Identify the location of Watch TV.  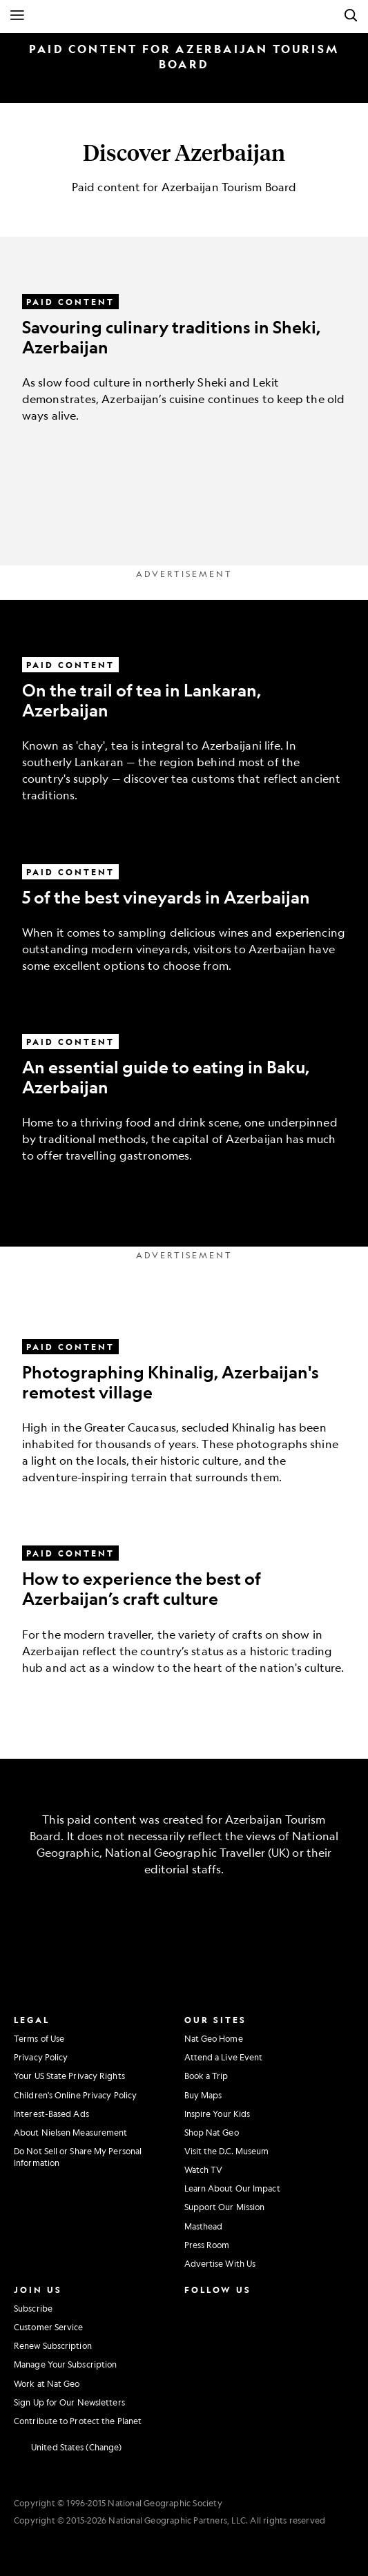
(203, 2169).